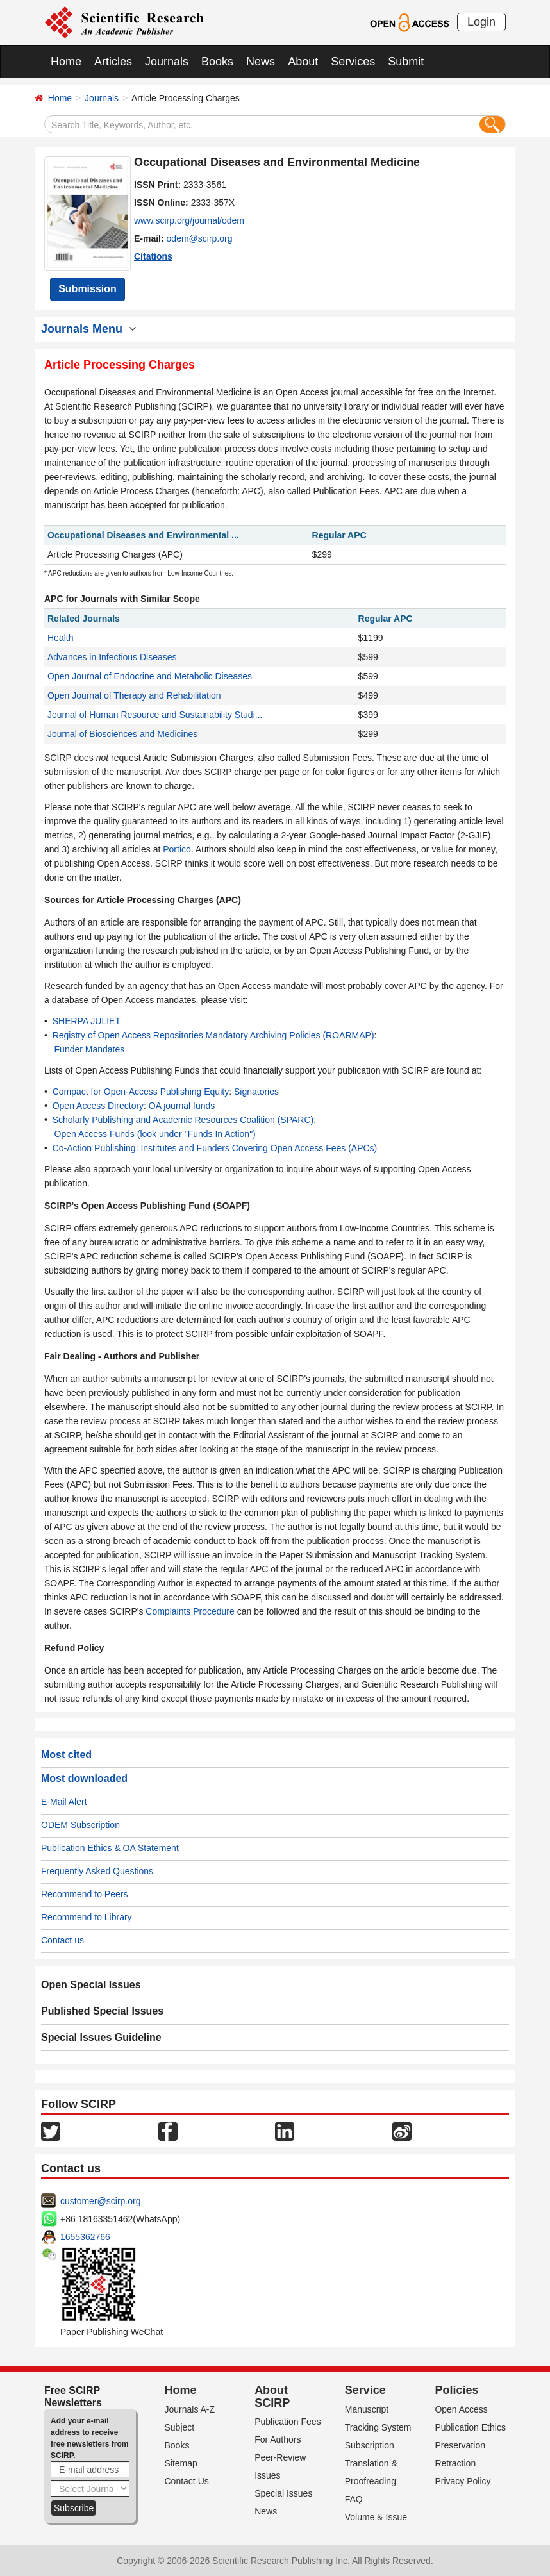 This screenshot has width=550, height=2576. Describe the element at coordinates (461, 2409) in the screenshot. I see `Open Access` at that location.